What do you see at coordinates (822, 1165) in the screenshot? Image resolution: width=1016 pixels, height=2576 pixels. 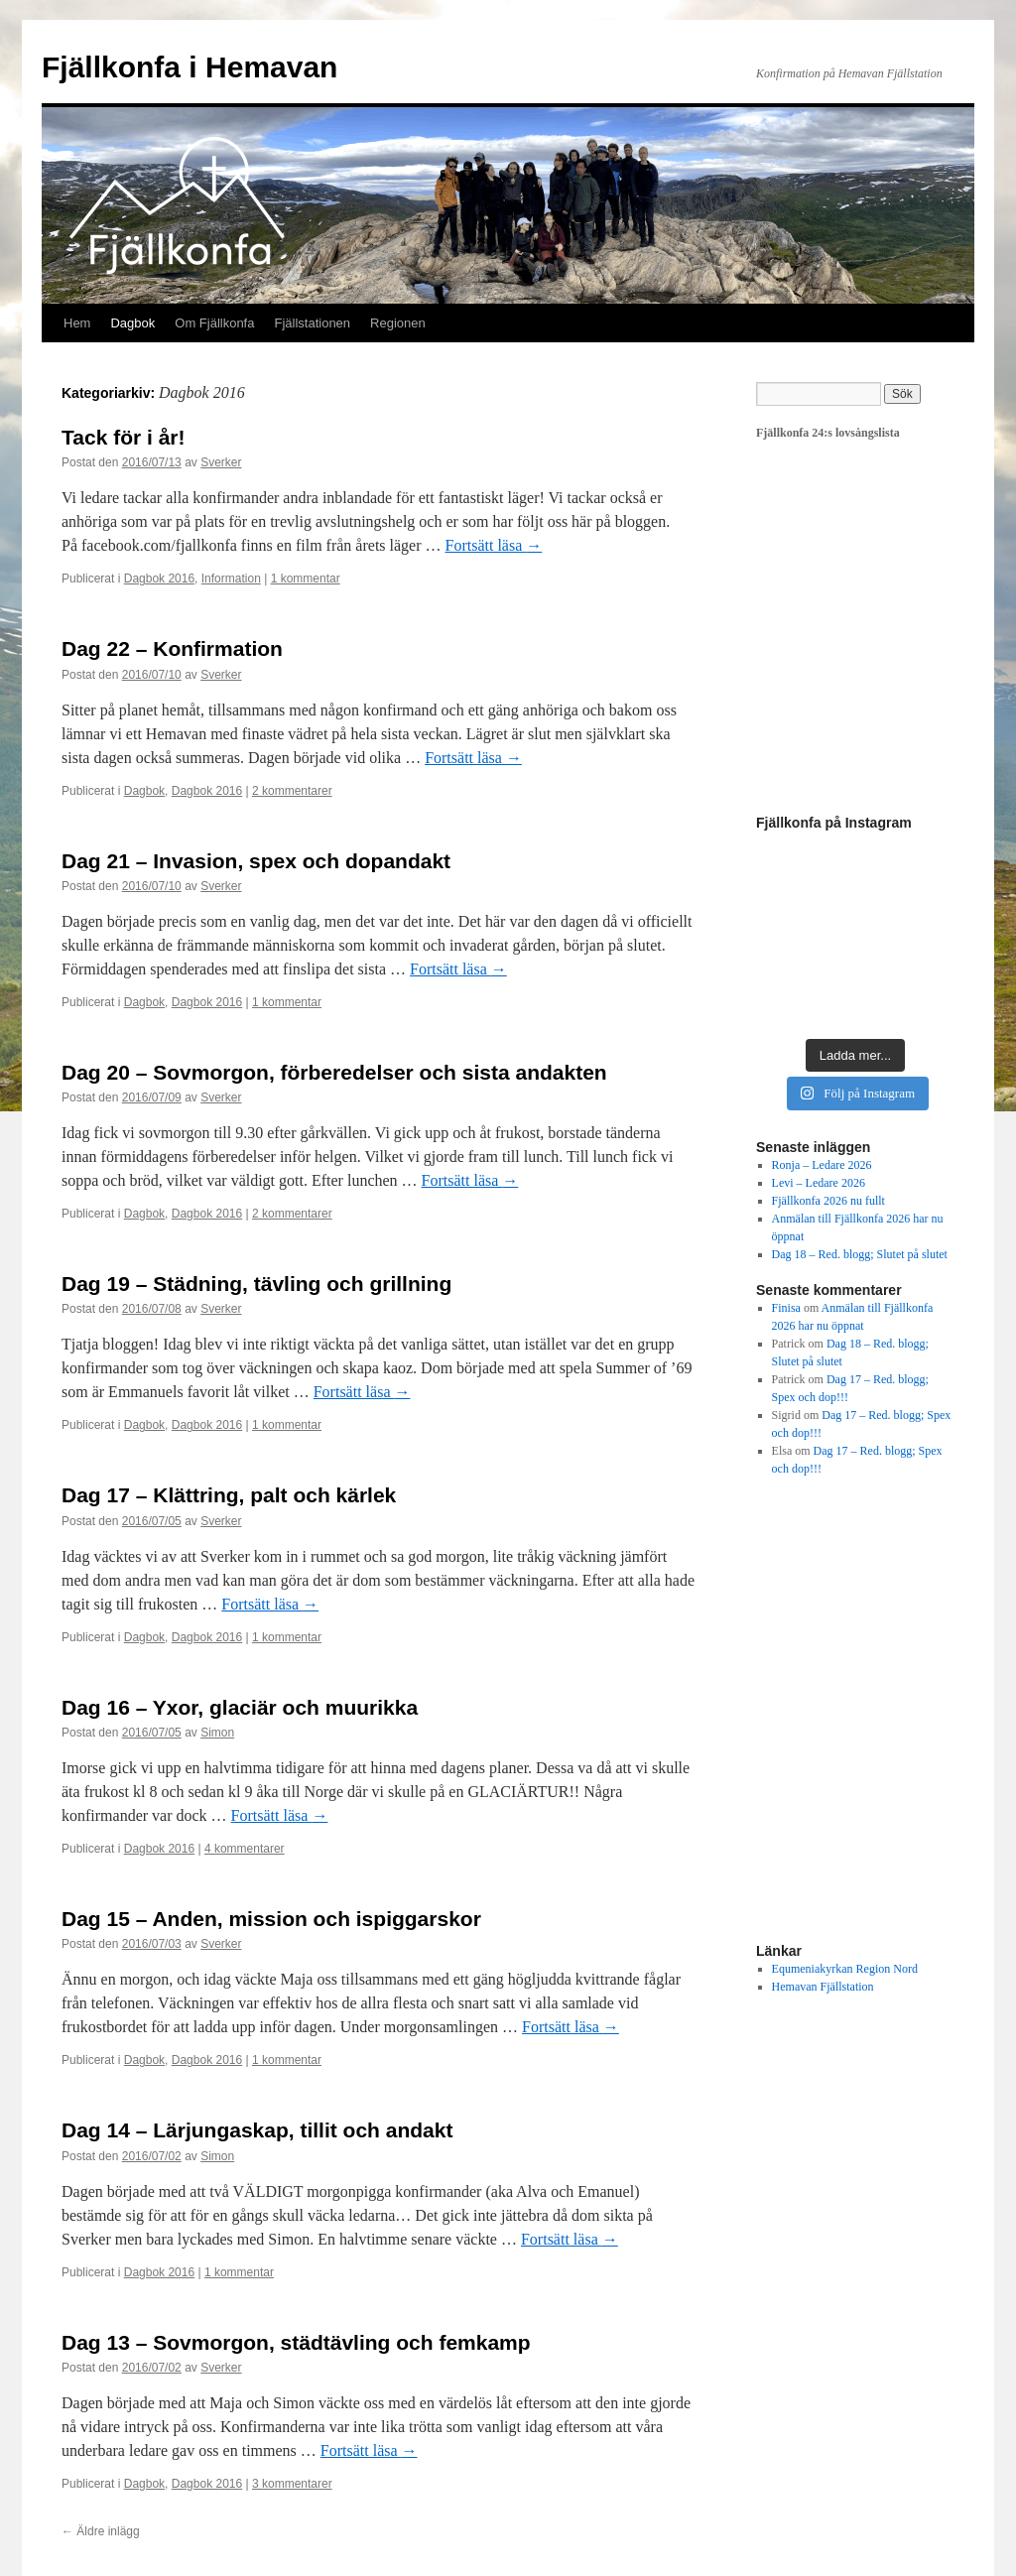 I see `Ronja – Ledare 2026` at bounding box center [822, 1165].